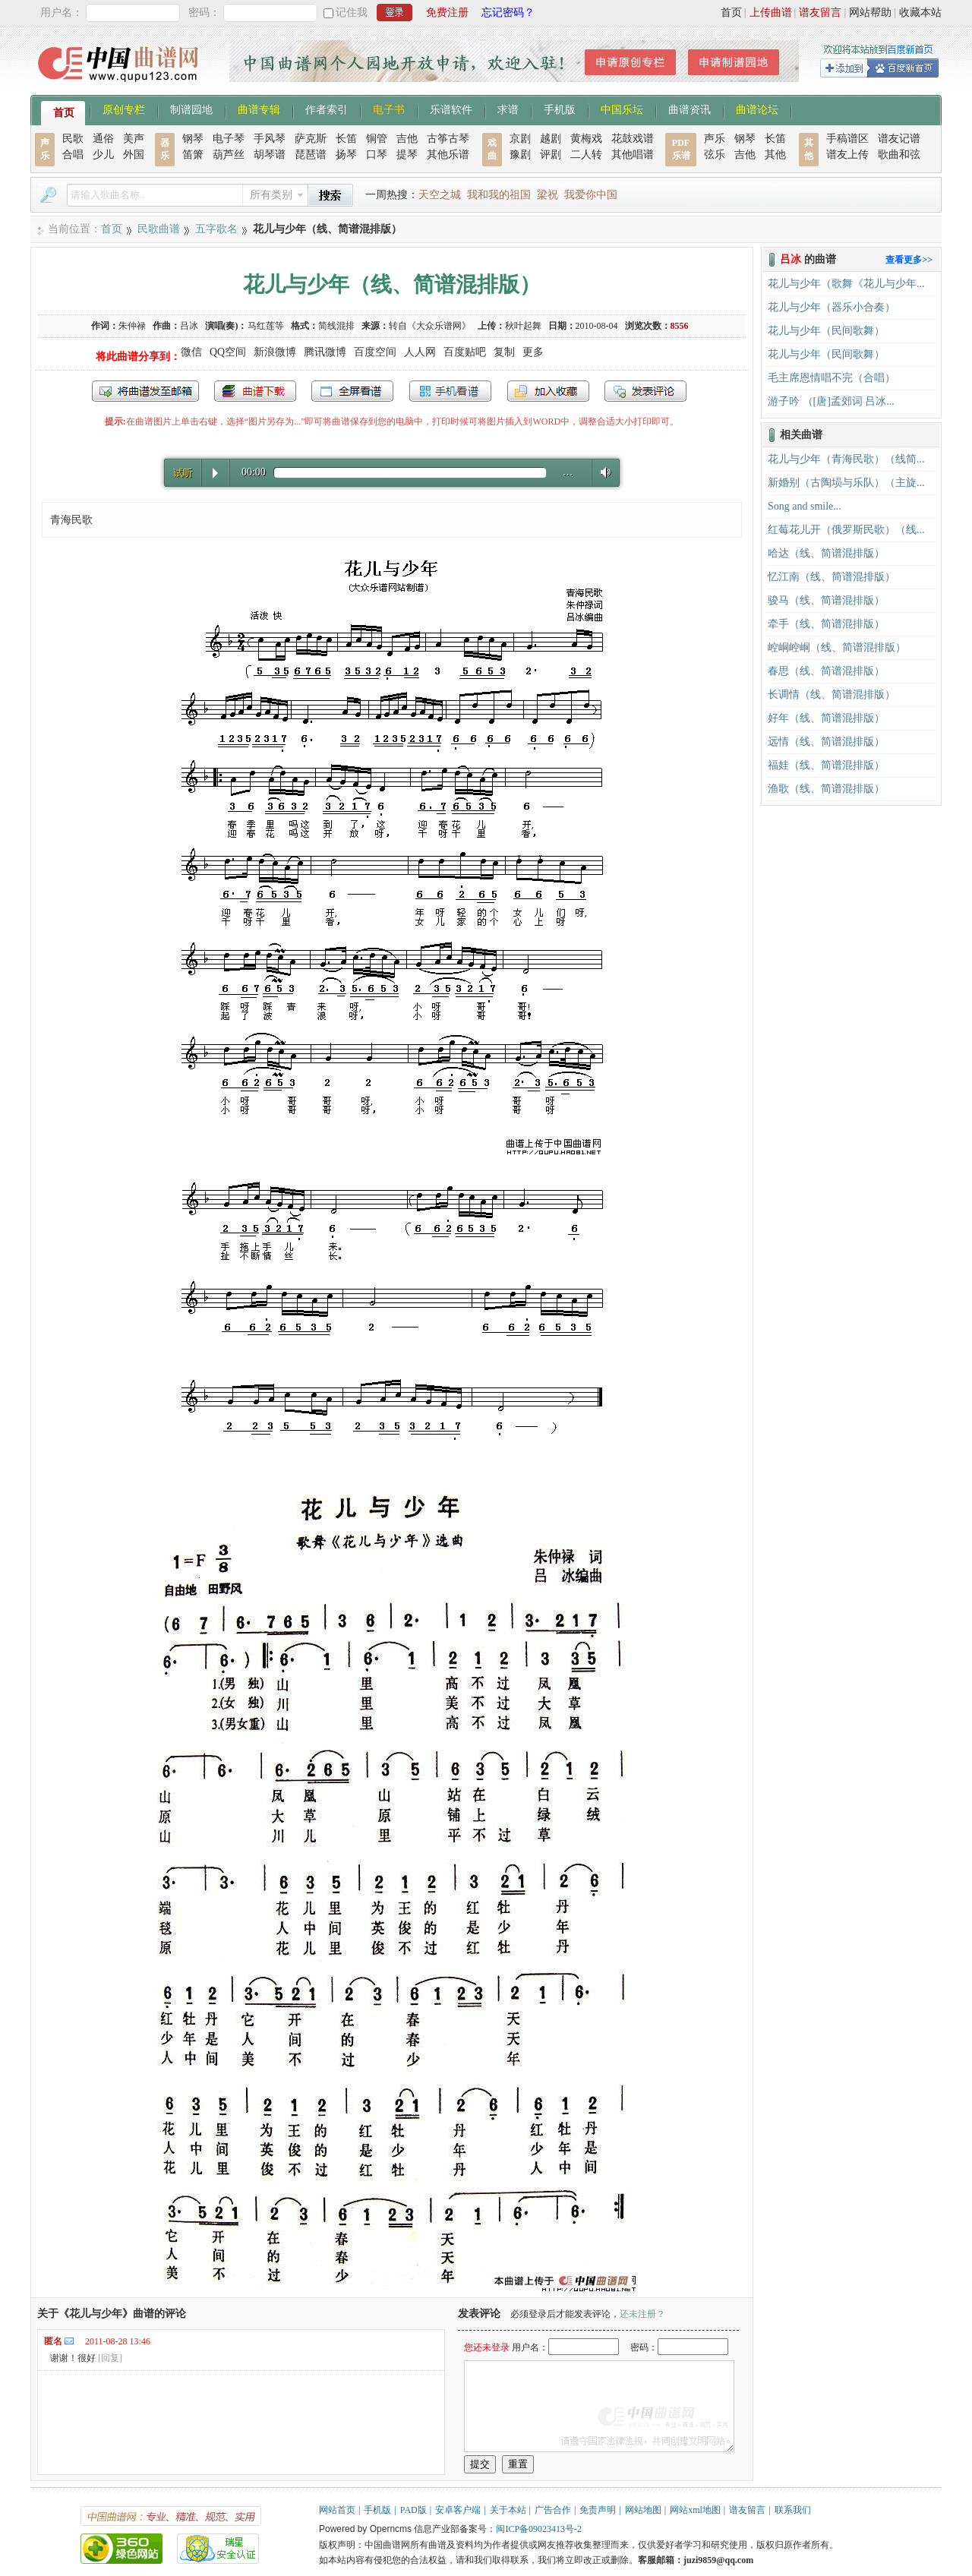 This screenshot has height=2576, width=972. What do you see at coordinates (133, 154) in the screenshot?
I see `外国` at bounding box center [133, 154].